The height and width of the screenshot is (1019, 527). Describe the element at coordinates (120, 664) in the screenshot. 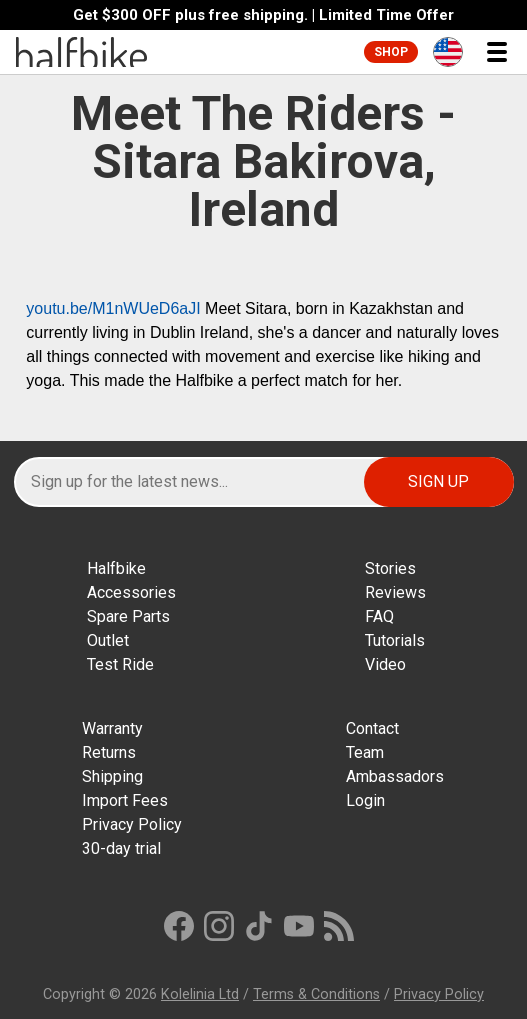

I see `Test Ride` at that location.